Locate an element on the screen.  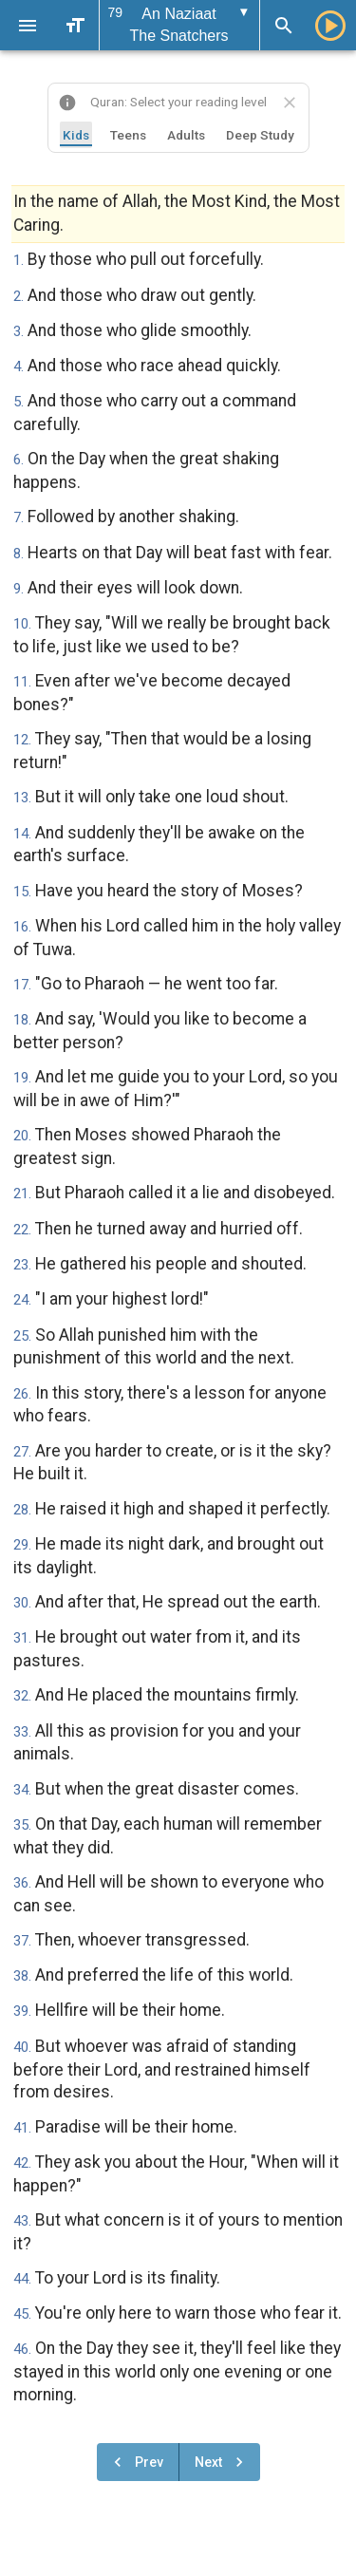
Deep Study [tab] is located at coordinates (260, 134).